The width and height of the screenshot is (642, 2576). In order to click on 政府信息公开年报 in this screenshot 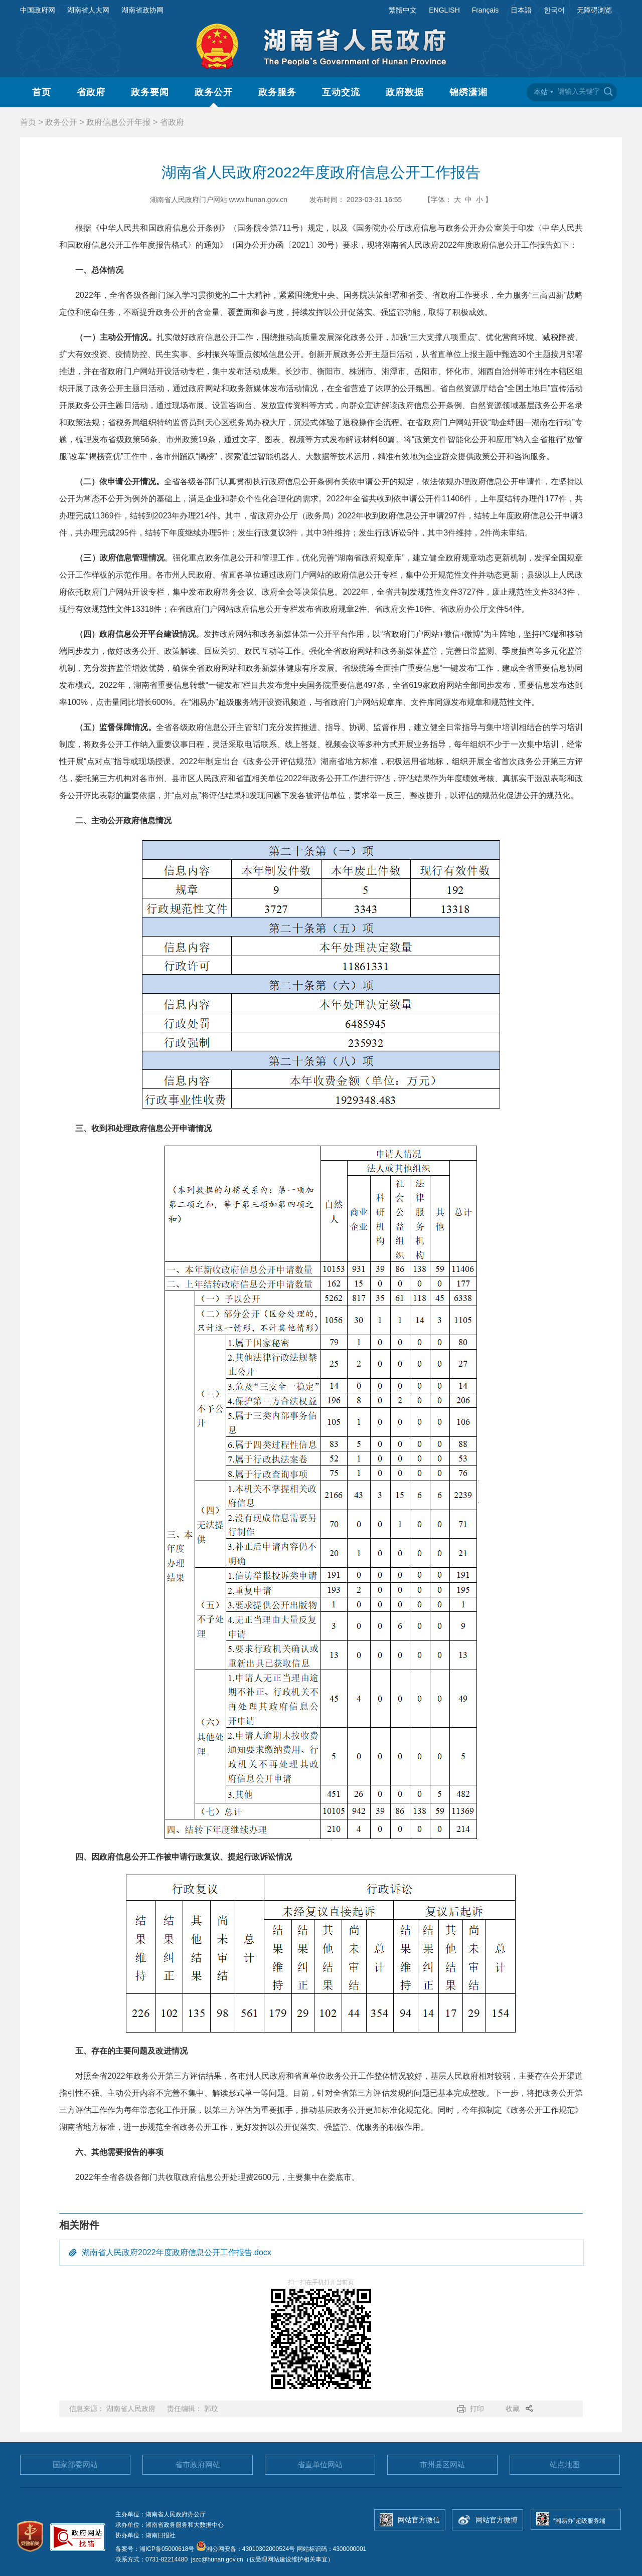, I will do `click(118, 122)`.